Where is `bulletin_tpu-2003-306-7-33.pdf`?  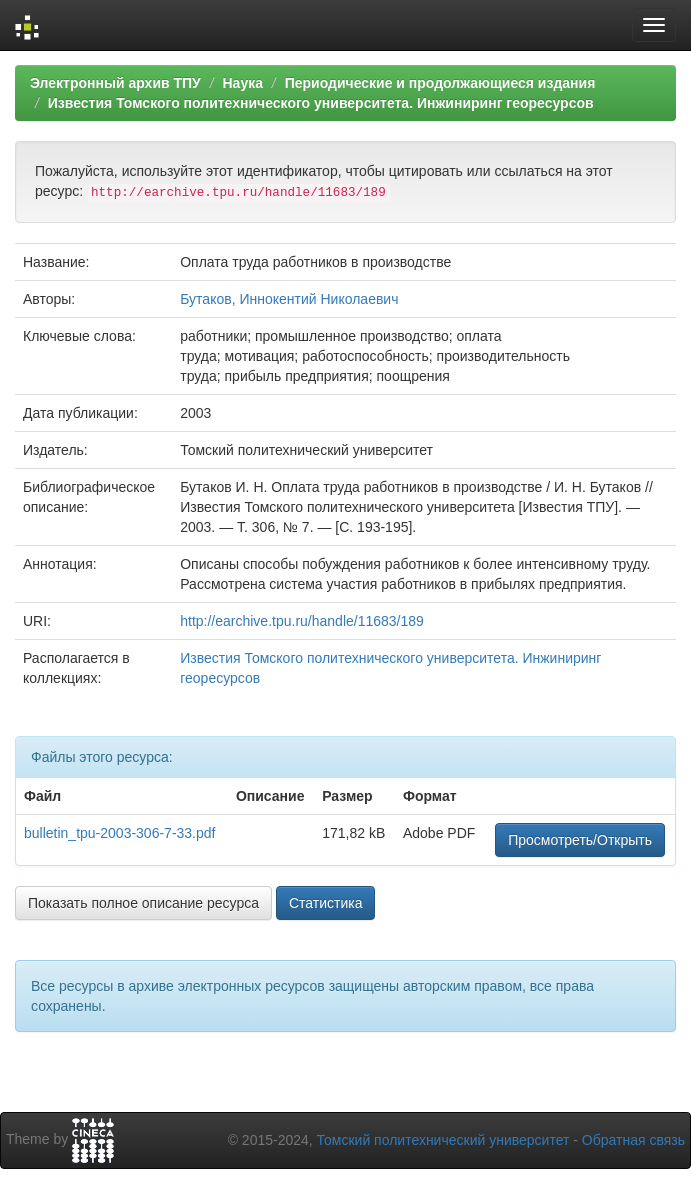 bulletin_tpu-2003-306-7-33.pdf is located at coordinates (119, 833).